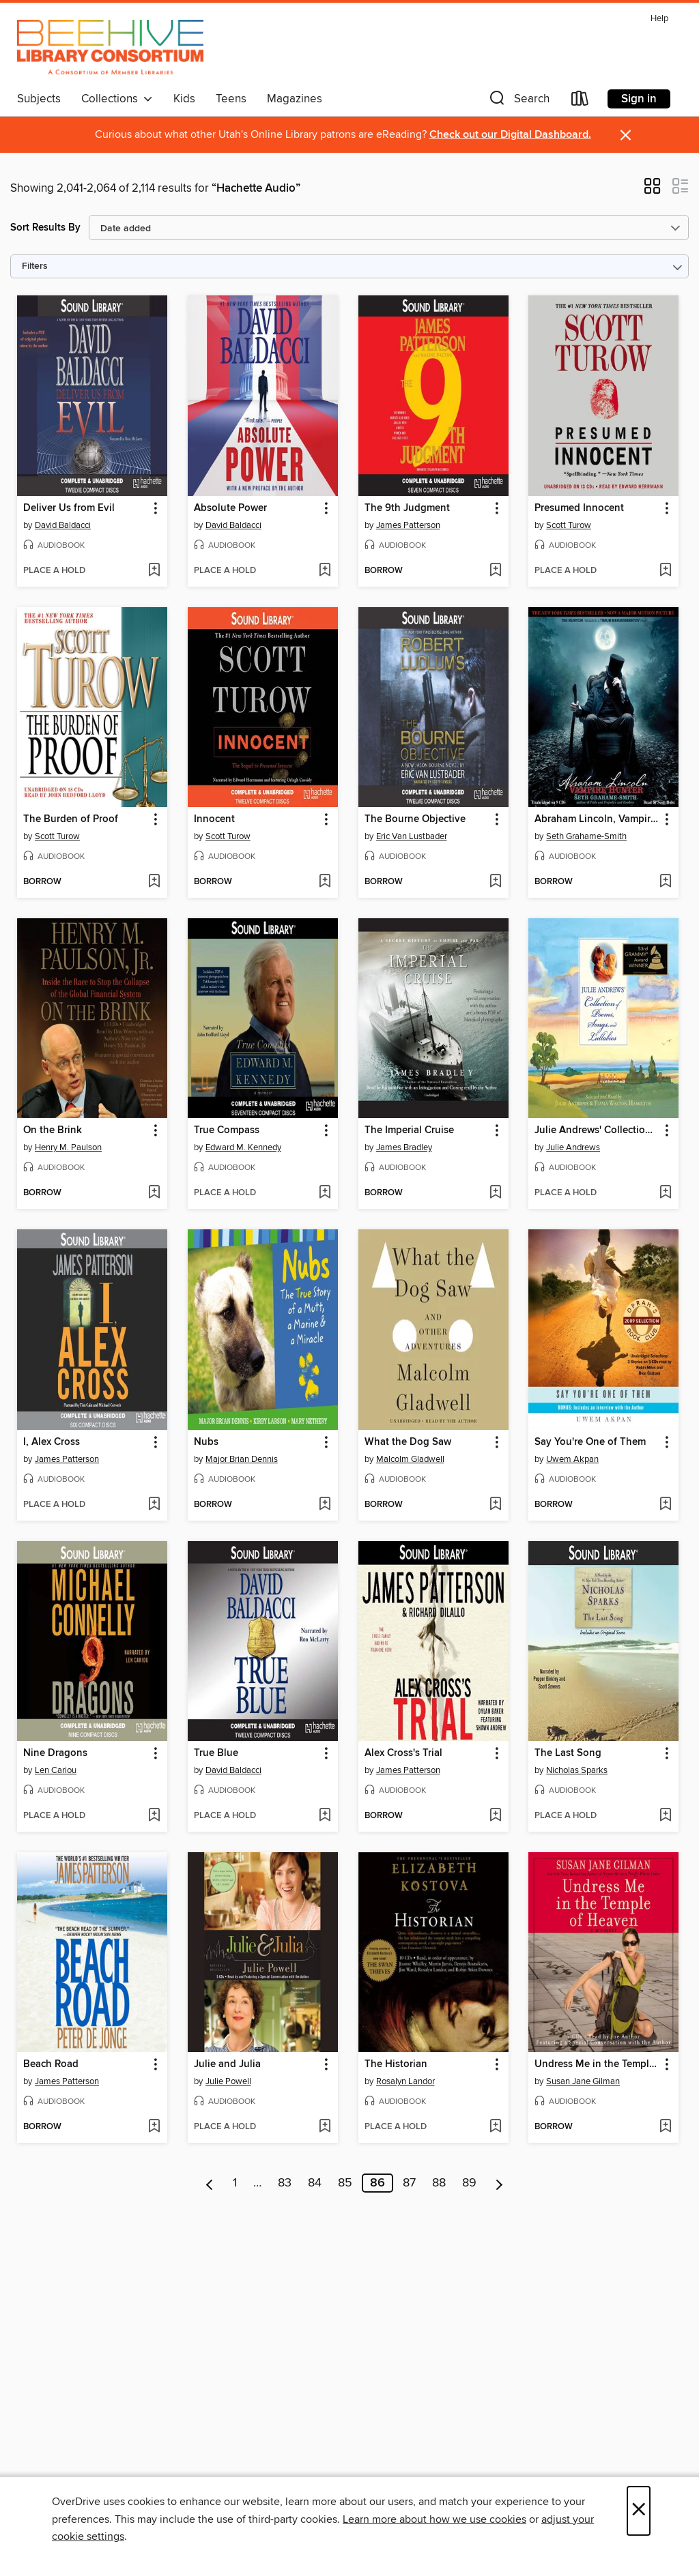 The image size is (699, 2576). Describe the element at coordinates (439, 2183) in the screenshot. I see `88 [Page 88]` at that location.